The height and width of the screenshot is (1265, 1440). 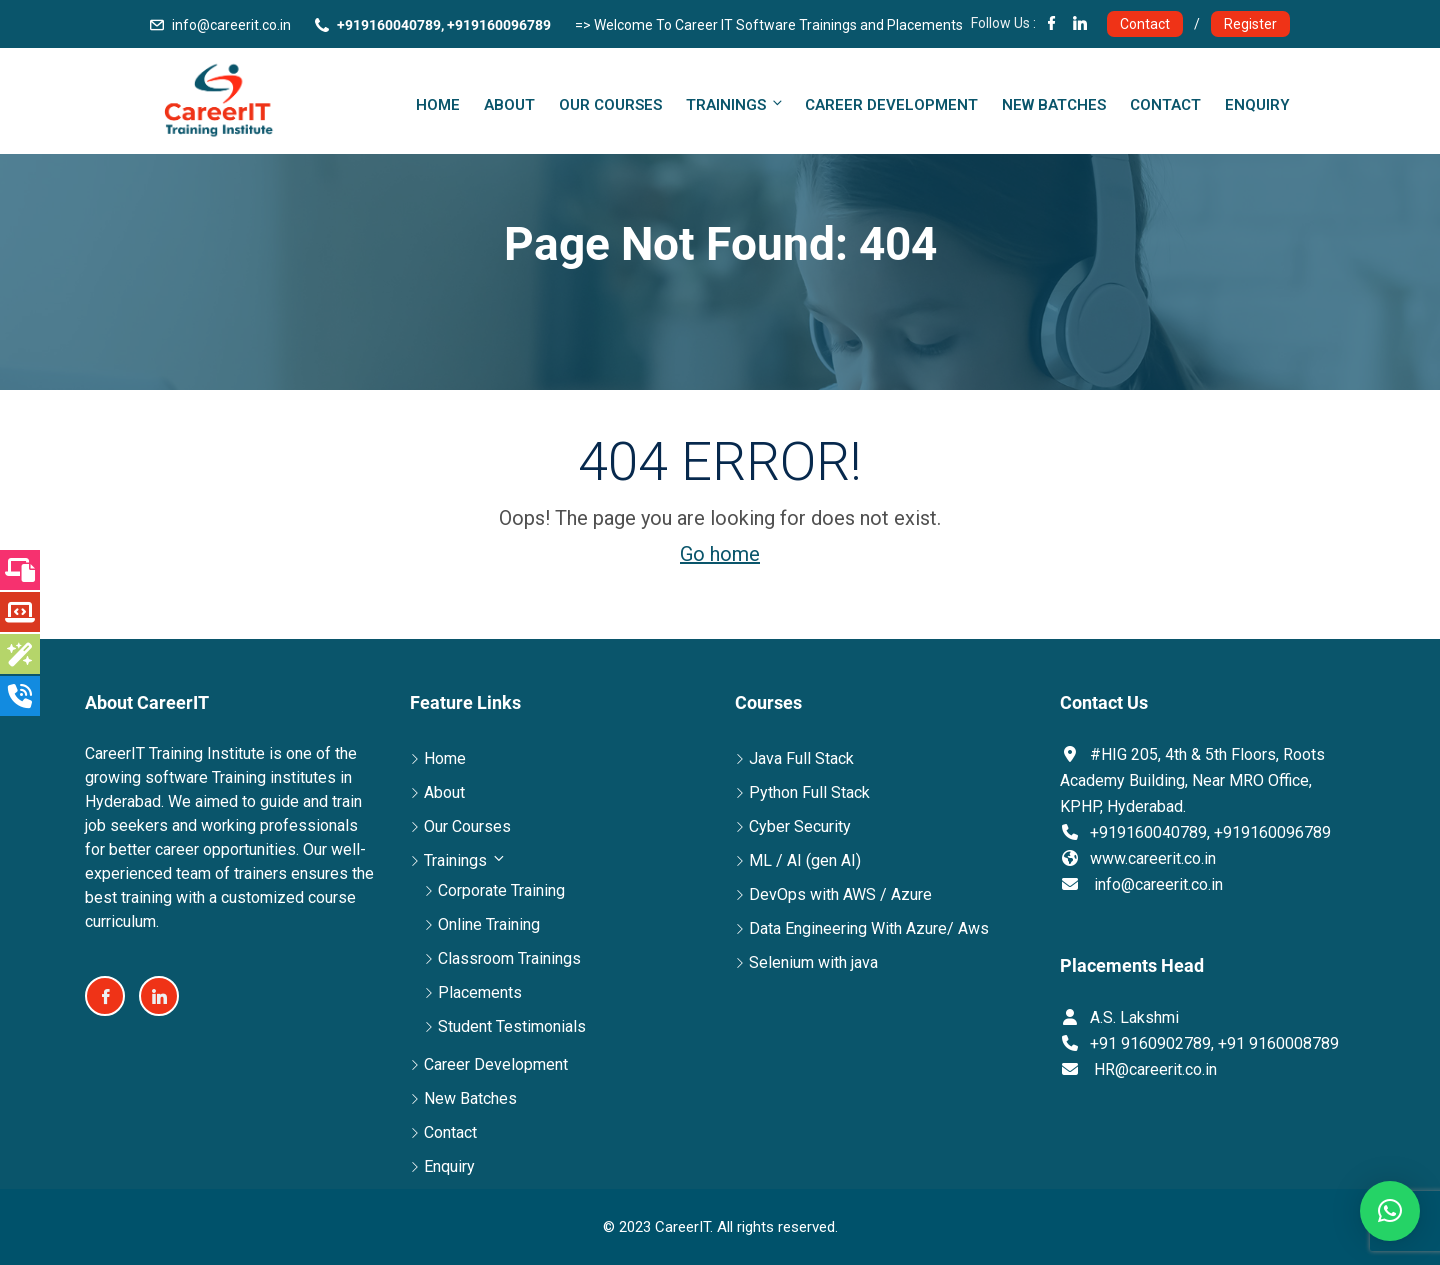 I want to click on Home, so click(x=438, y=105).